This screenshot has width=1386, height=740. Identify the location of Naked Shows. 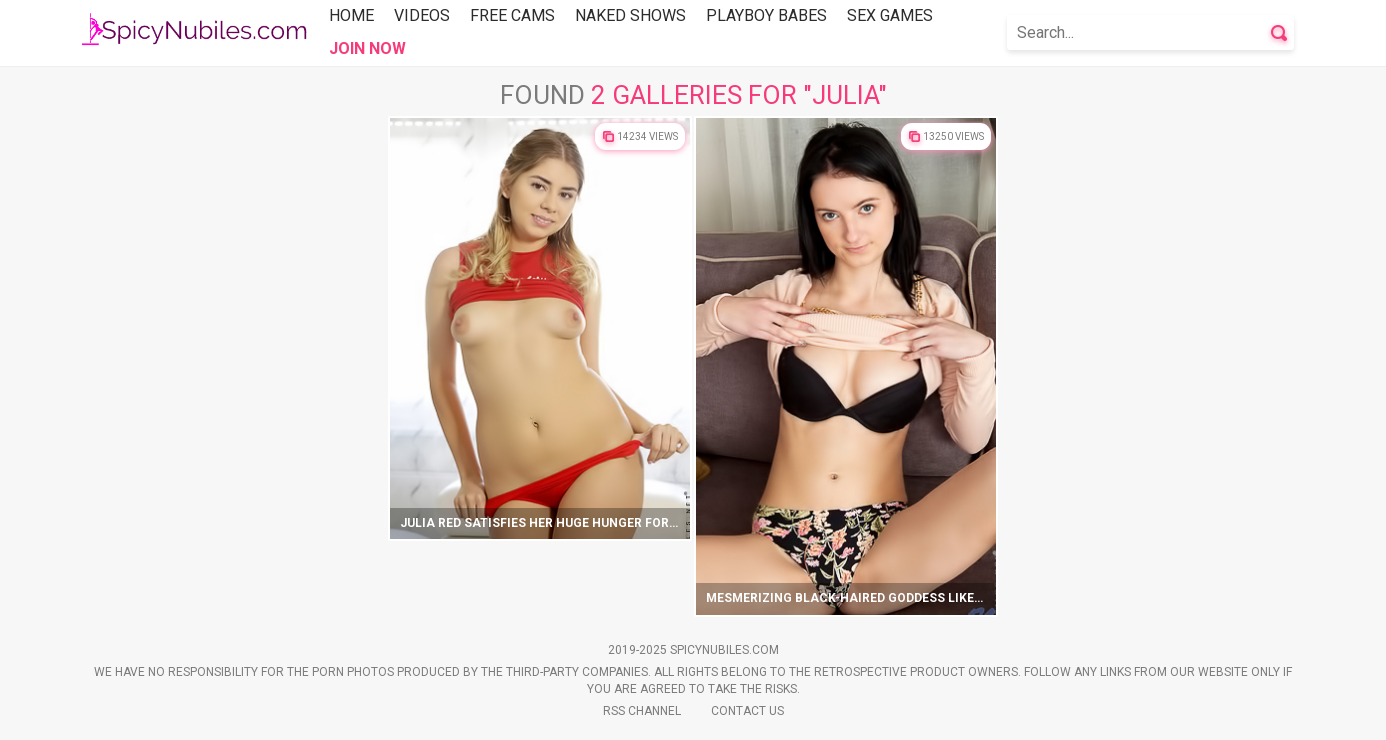
(630, 15).